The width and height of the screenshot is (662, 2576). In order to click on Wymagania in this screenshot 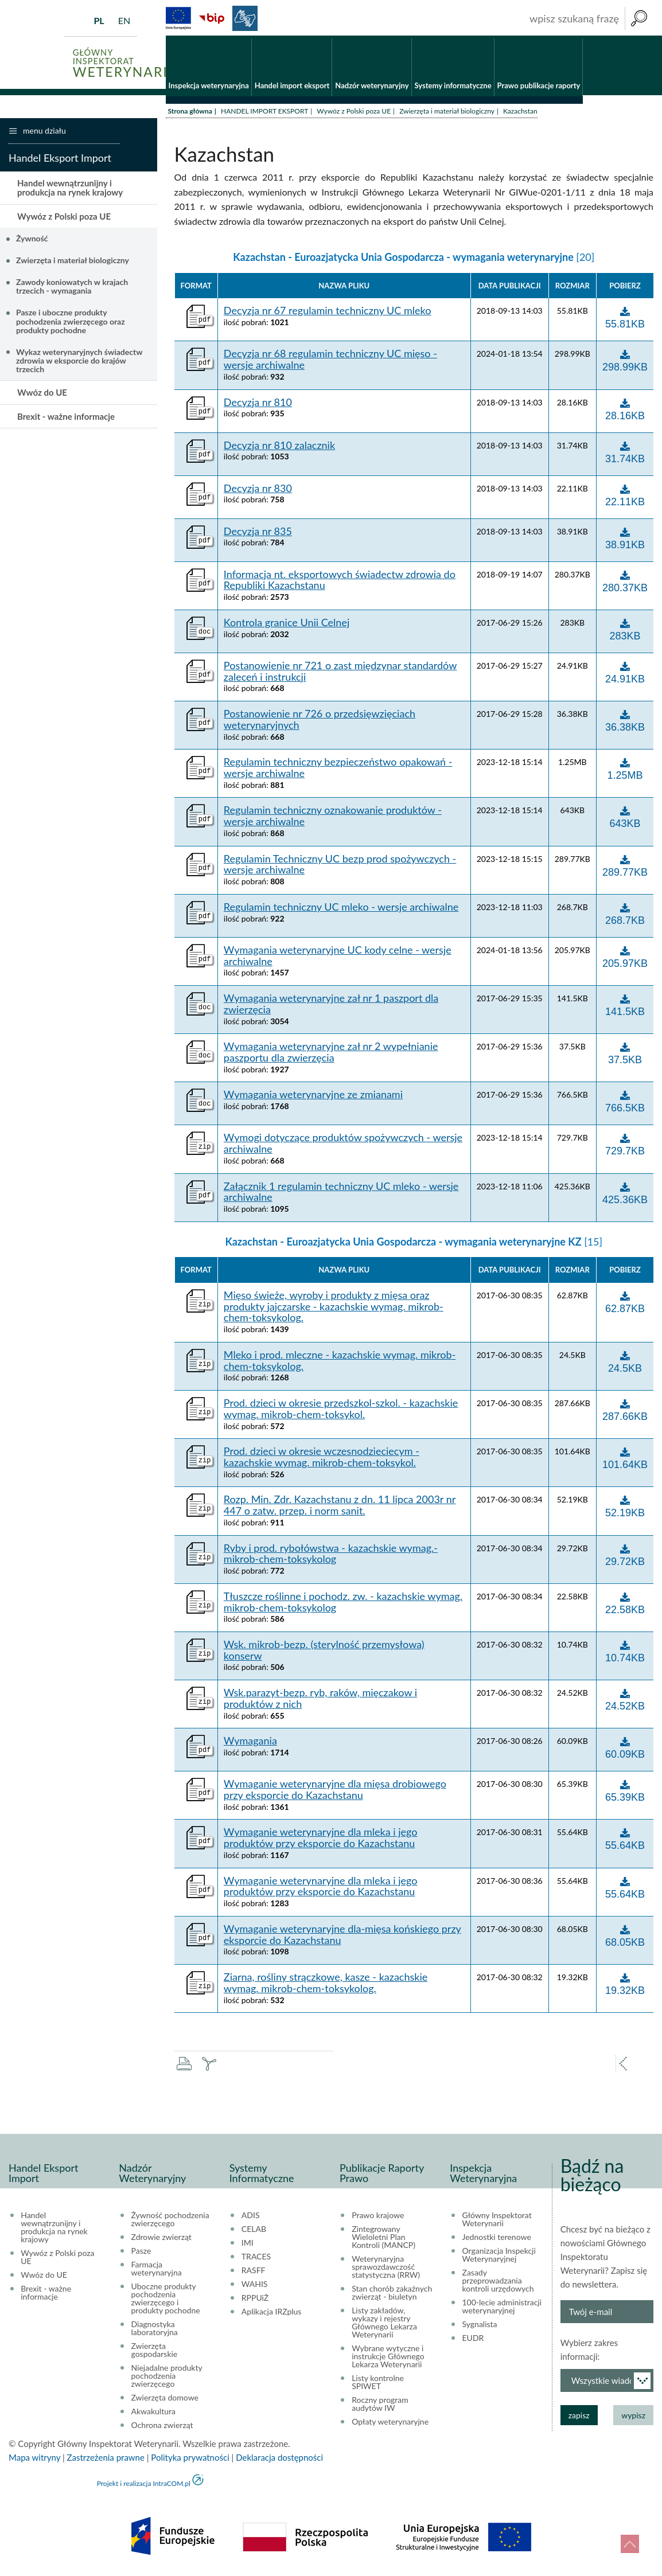, I will do `click(250, 1744)`.